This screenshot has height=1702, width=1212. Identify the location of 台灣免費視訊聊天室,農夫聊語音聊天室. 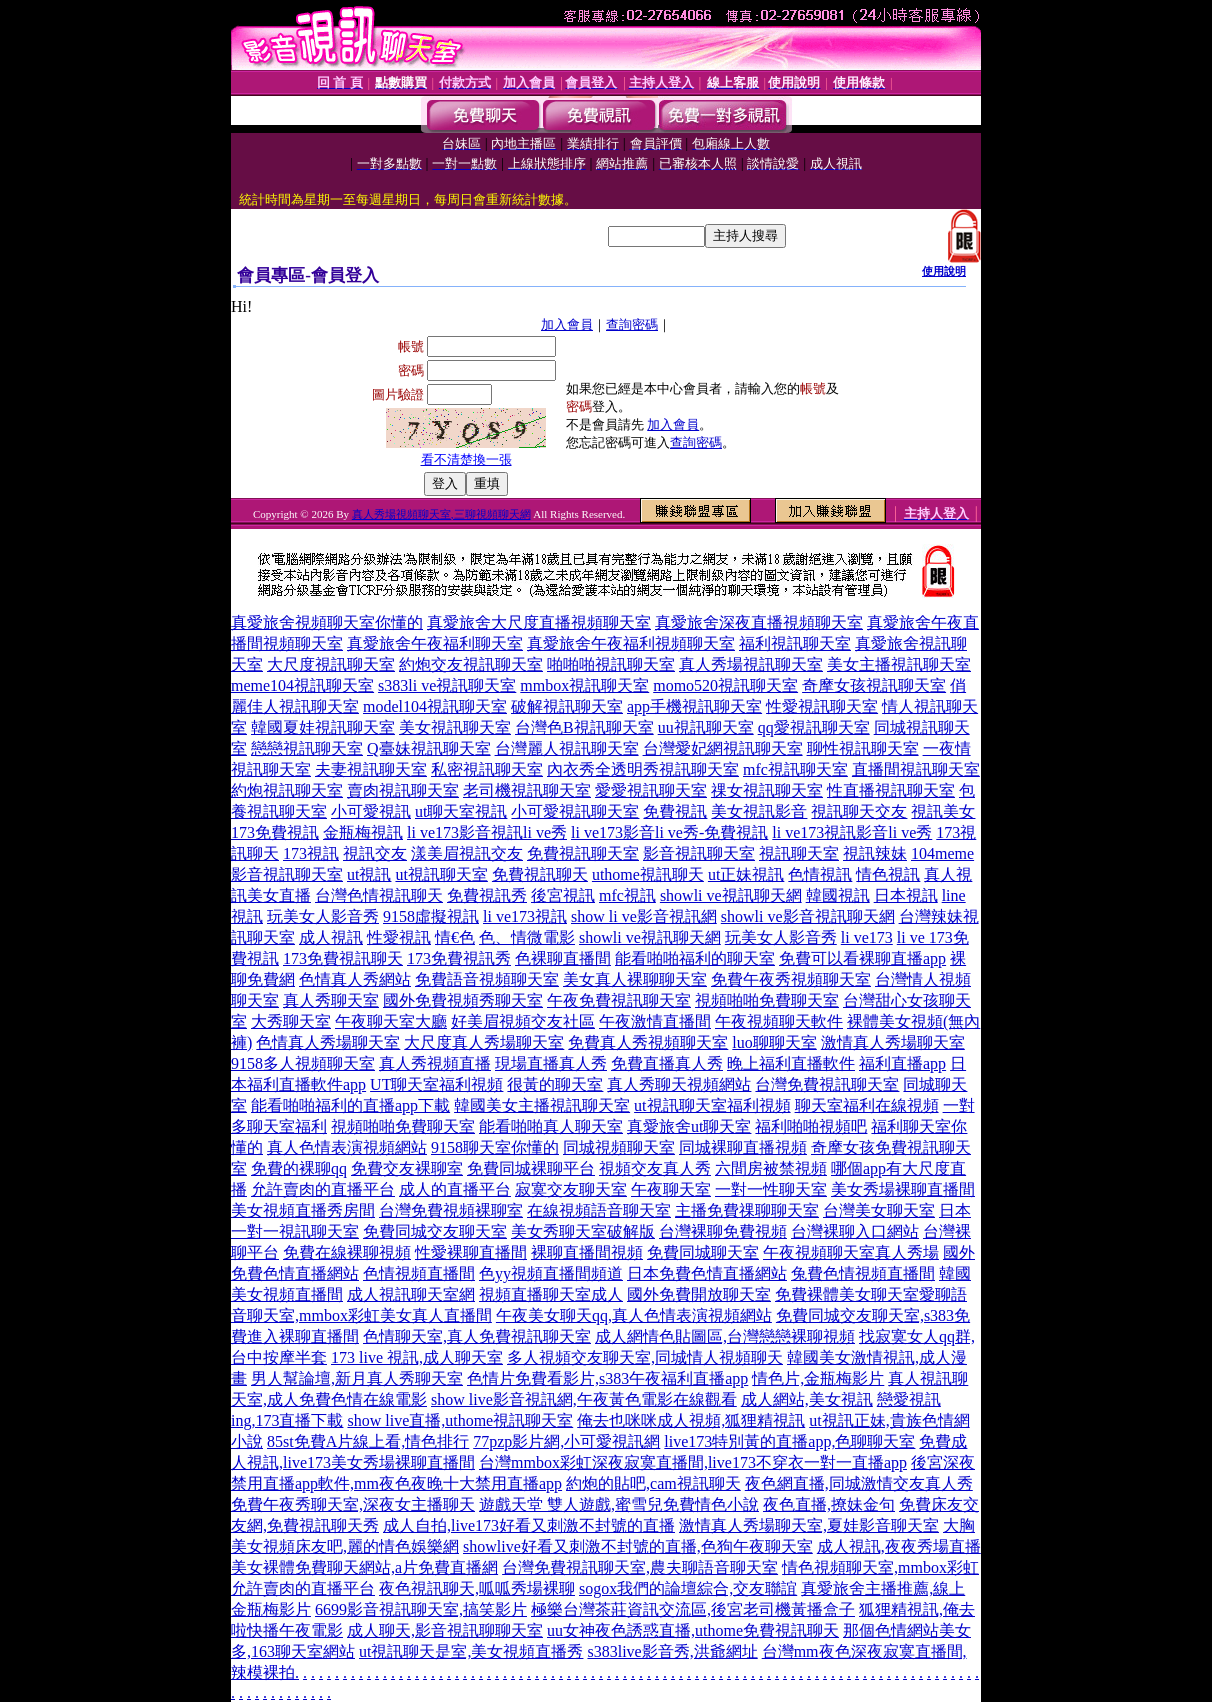
(640, 1567).